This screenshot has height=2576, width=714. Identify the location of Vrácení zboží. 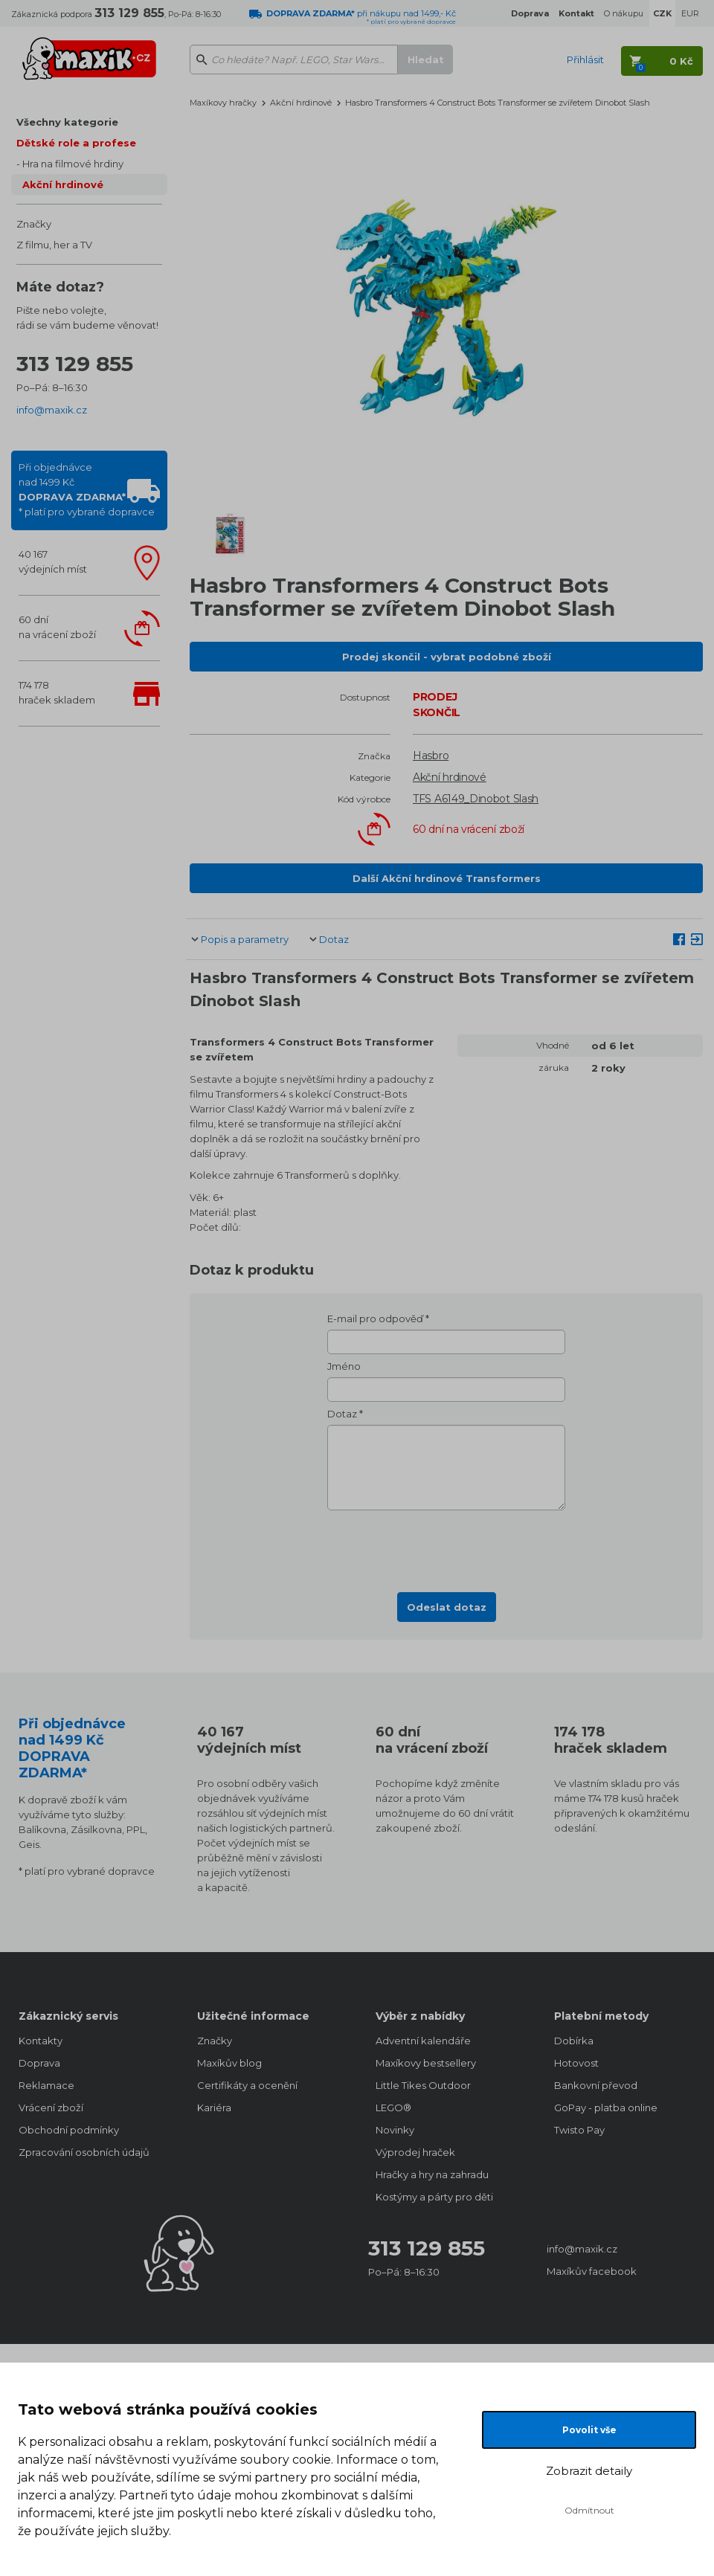
(51, 2107).